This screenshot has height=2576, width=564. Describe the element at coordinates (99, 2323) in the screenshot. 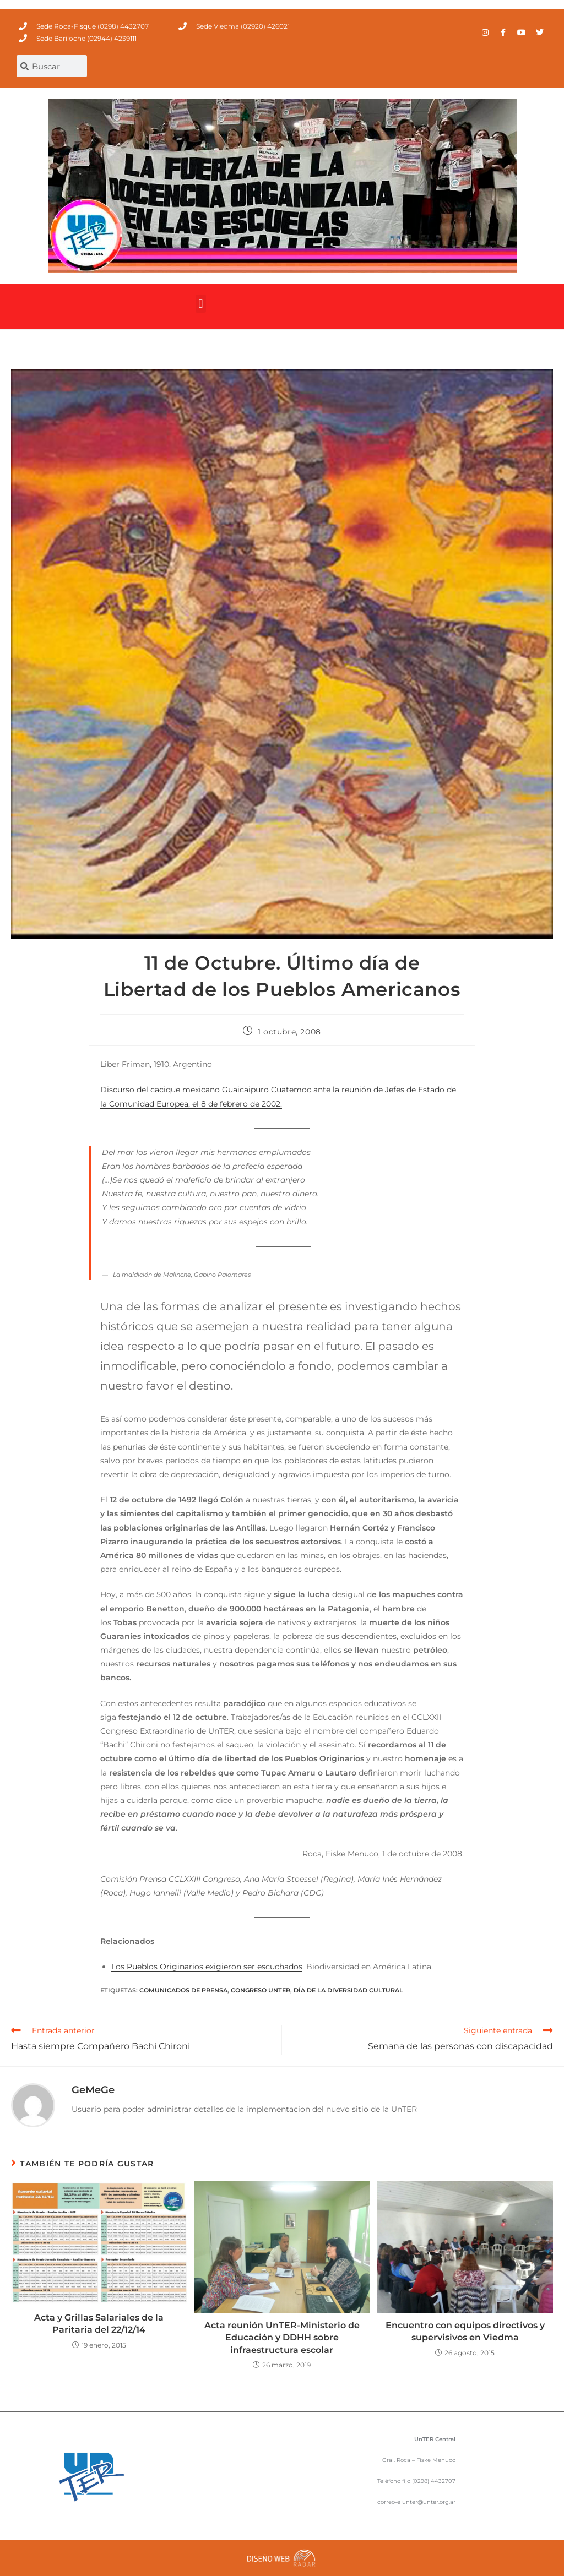

I see `Acta y Grillas Salariales de la Paritaria del 22/12/14` at that location.